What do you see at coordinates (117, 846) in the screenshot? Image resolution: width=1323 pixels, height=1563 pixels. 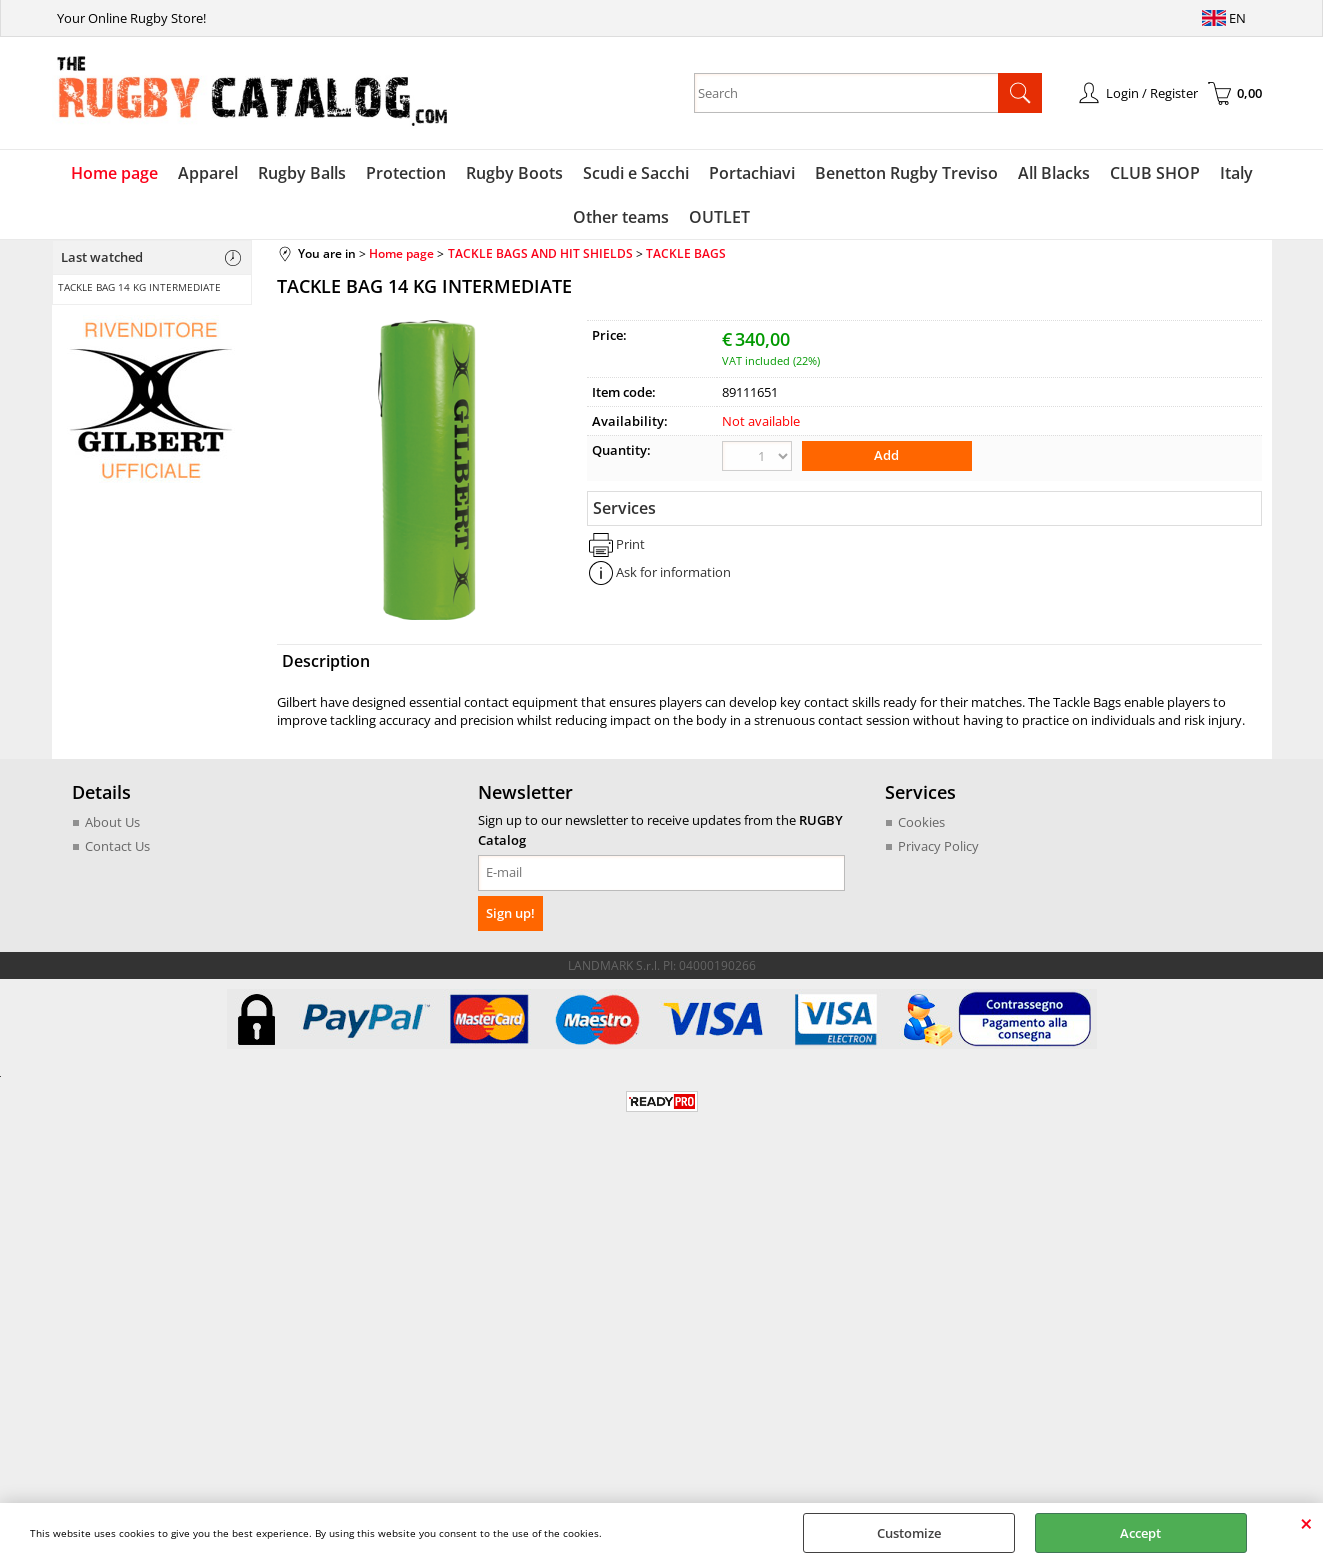 I see `Contact Us` at bounding box center [117, 846].